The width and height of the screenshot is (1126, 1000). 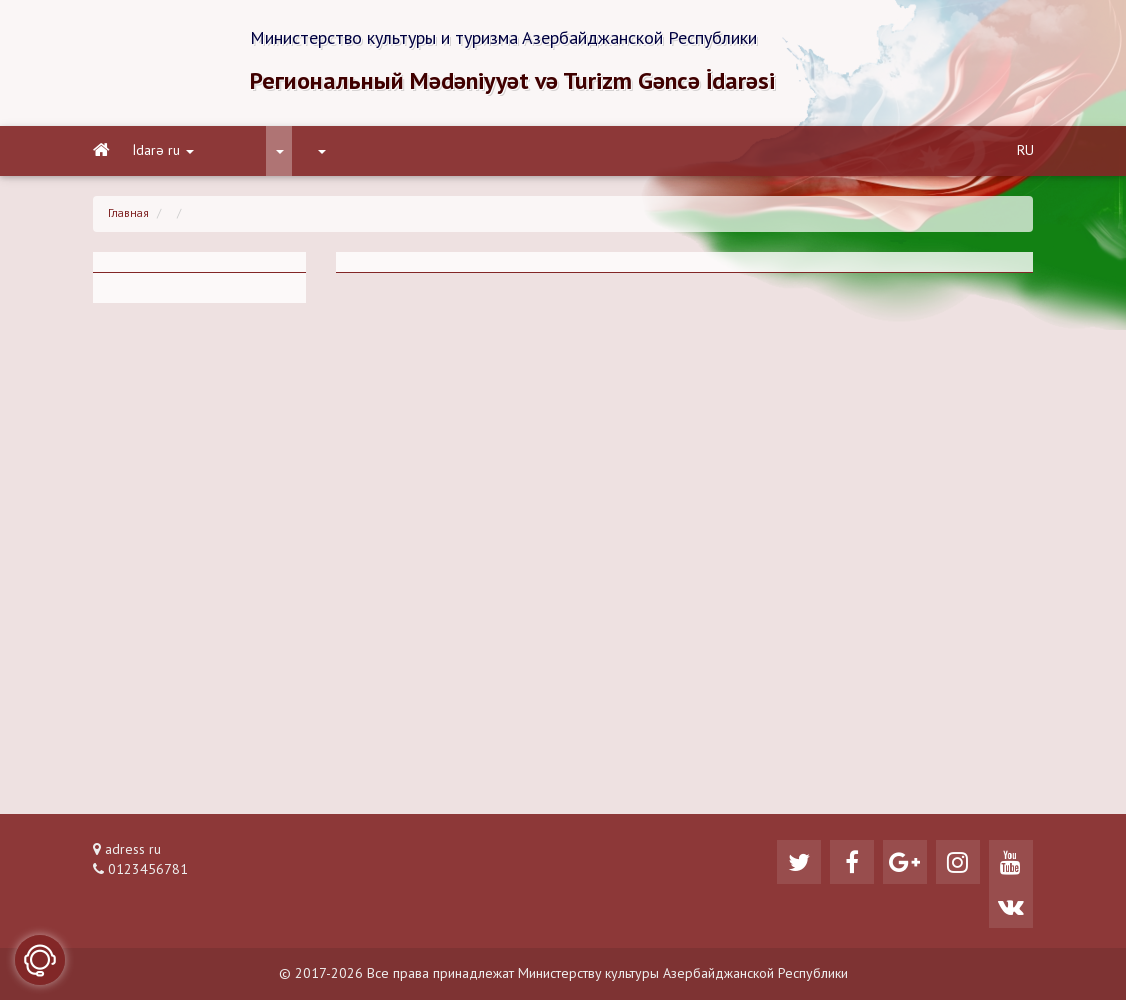 What do you see at coordinates (163, 151) in the screenshot?
I see `İdarə ru` at bounding box center [163, 151].